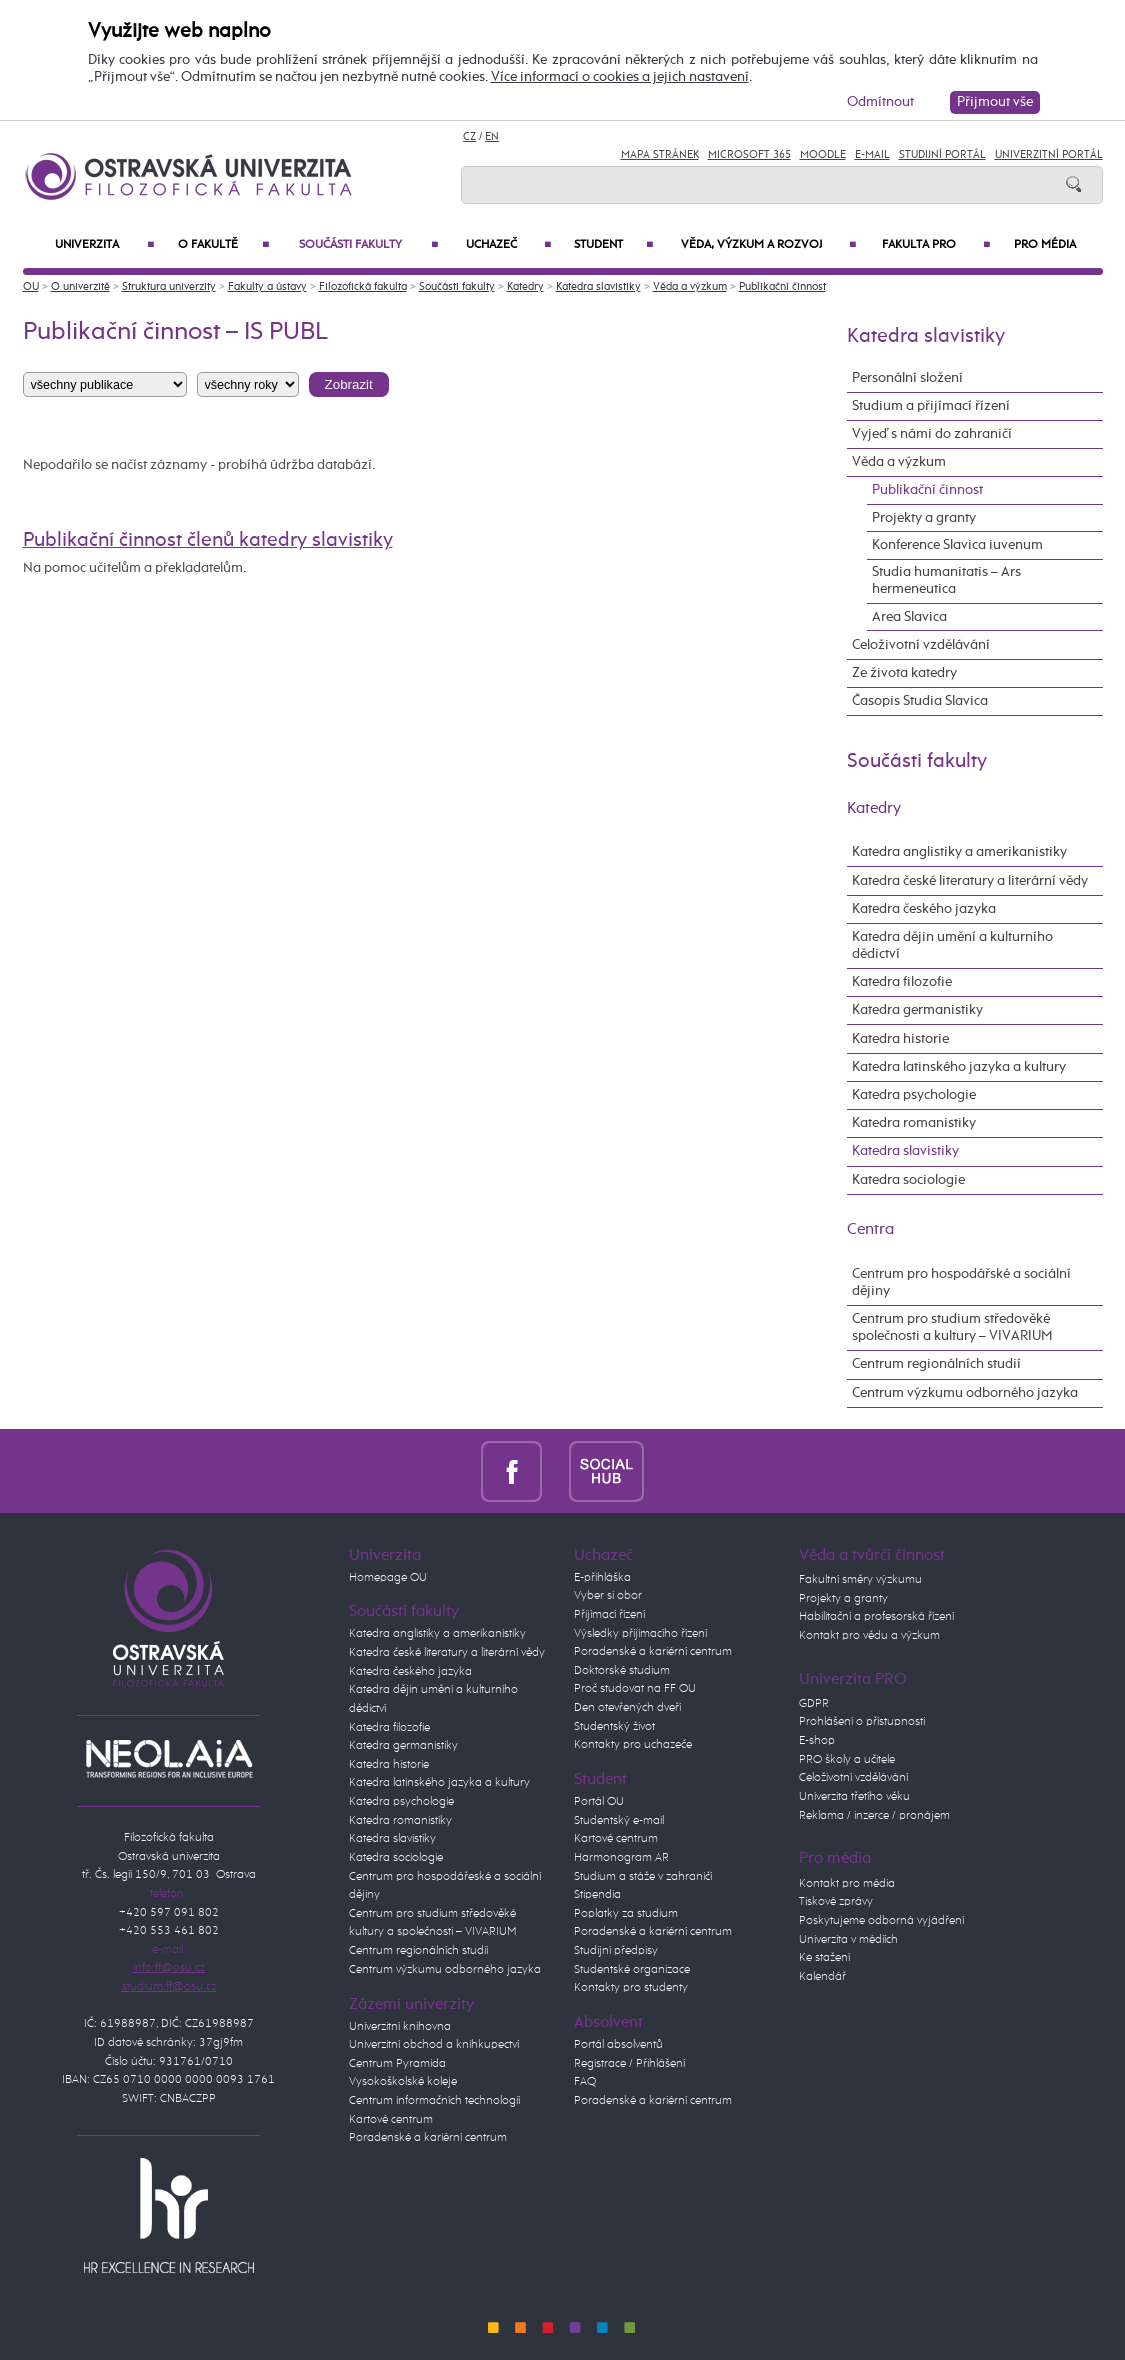 Image resolution: width=1125 pixels, height=2360 pixels. I want to click on Centrum Pyramida, so click(397, 2063).